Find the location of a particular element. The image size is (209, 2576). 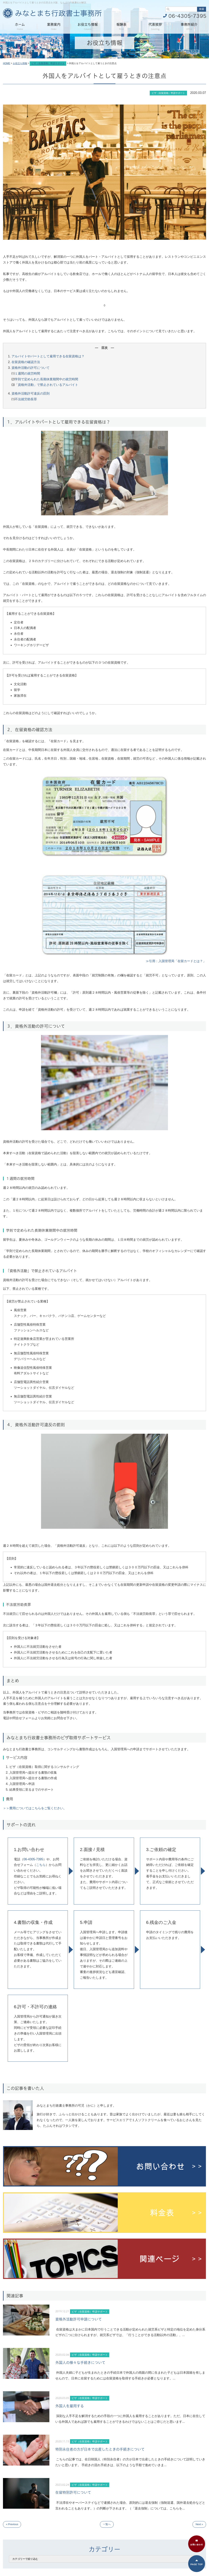

外国人の様々な手続きについて is located at coordinates (80, 2362).